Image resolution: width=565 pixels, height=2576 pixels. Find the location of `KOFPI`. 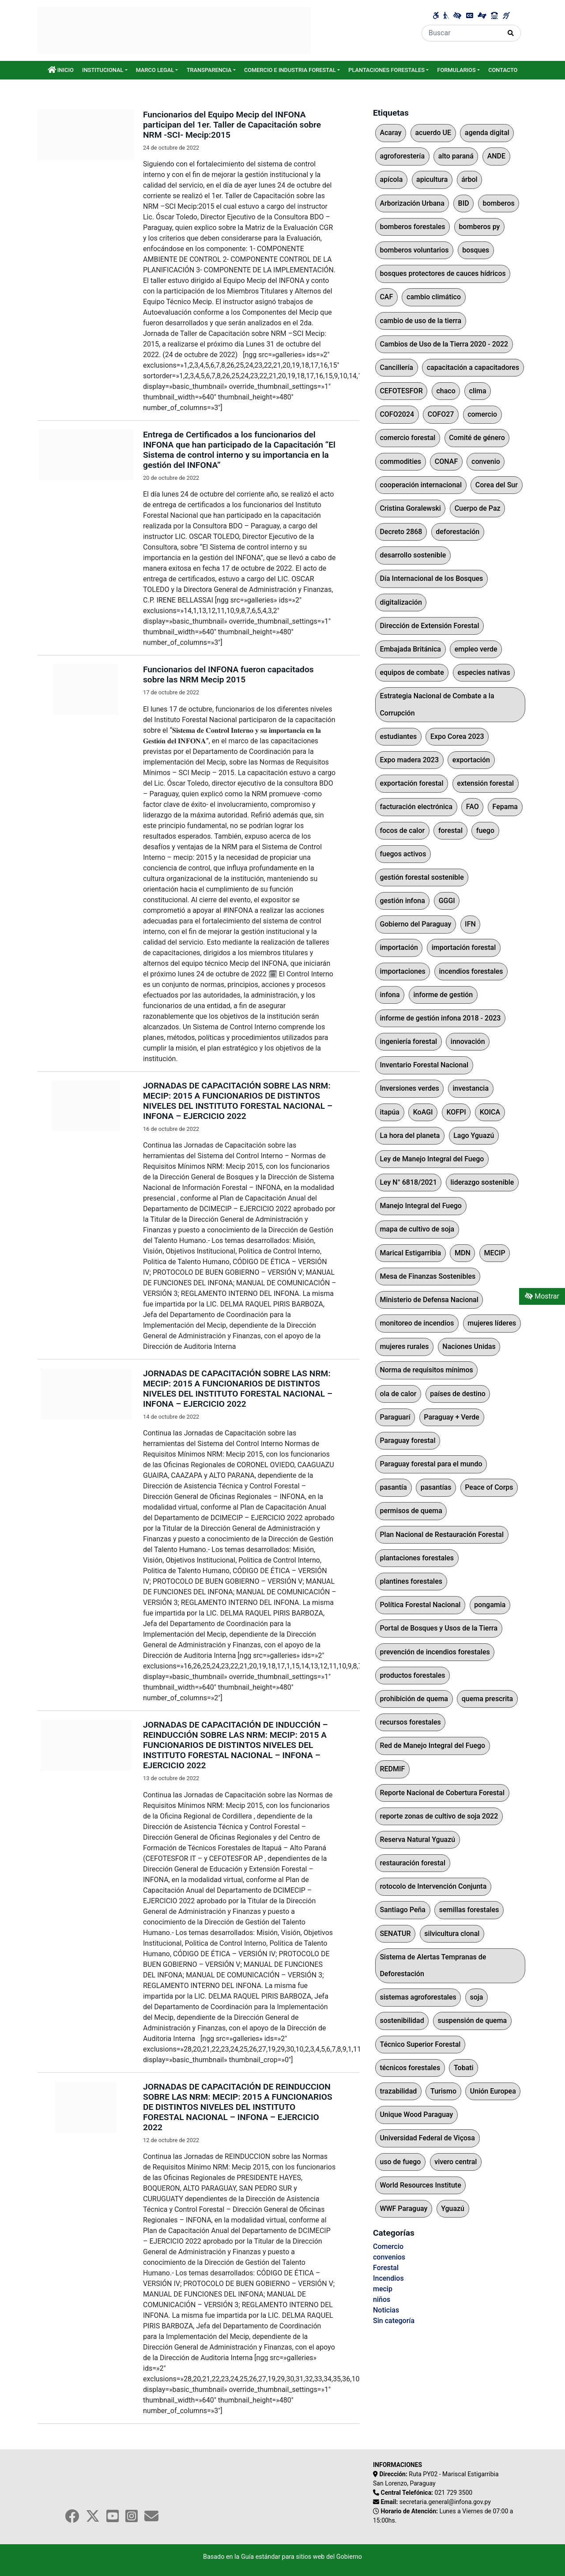

KOFPI is located at coordinates (456, 1112).